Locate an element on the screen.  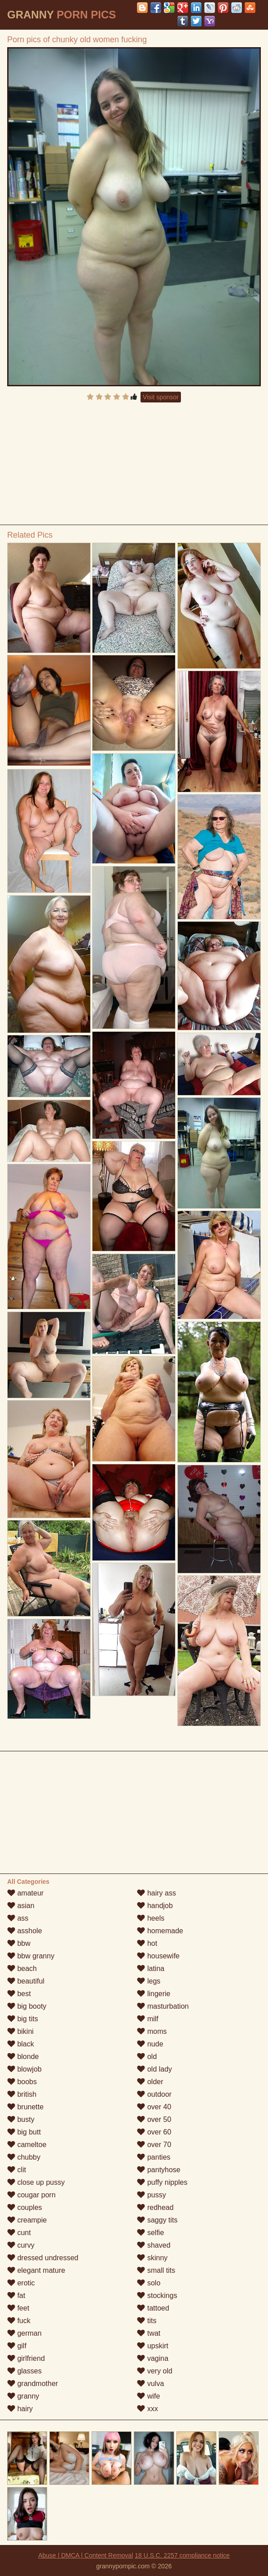
twat is located at coordinates (148, 2333).